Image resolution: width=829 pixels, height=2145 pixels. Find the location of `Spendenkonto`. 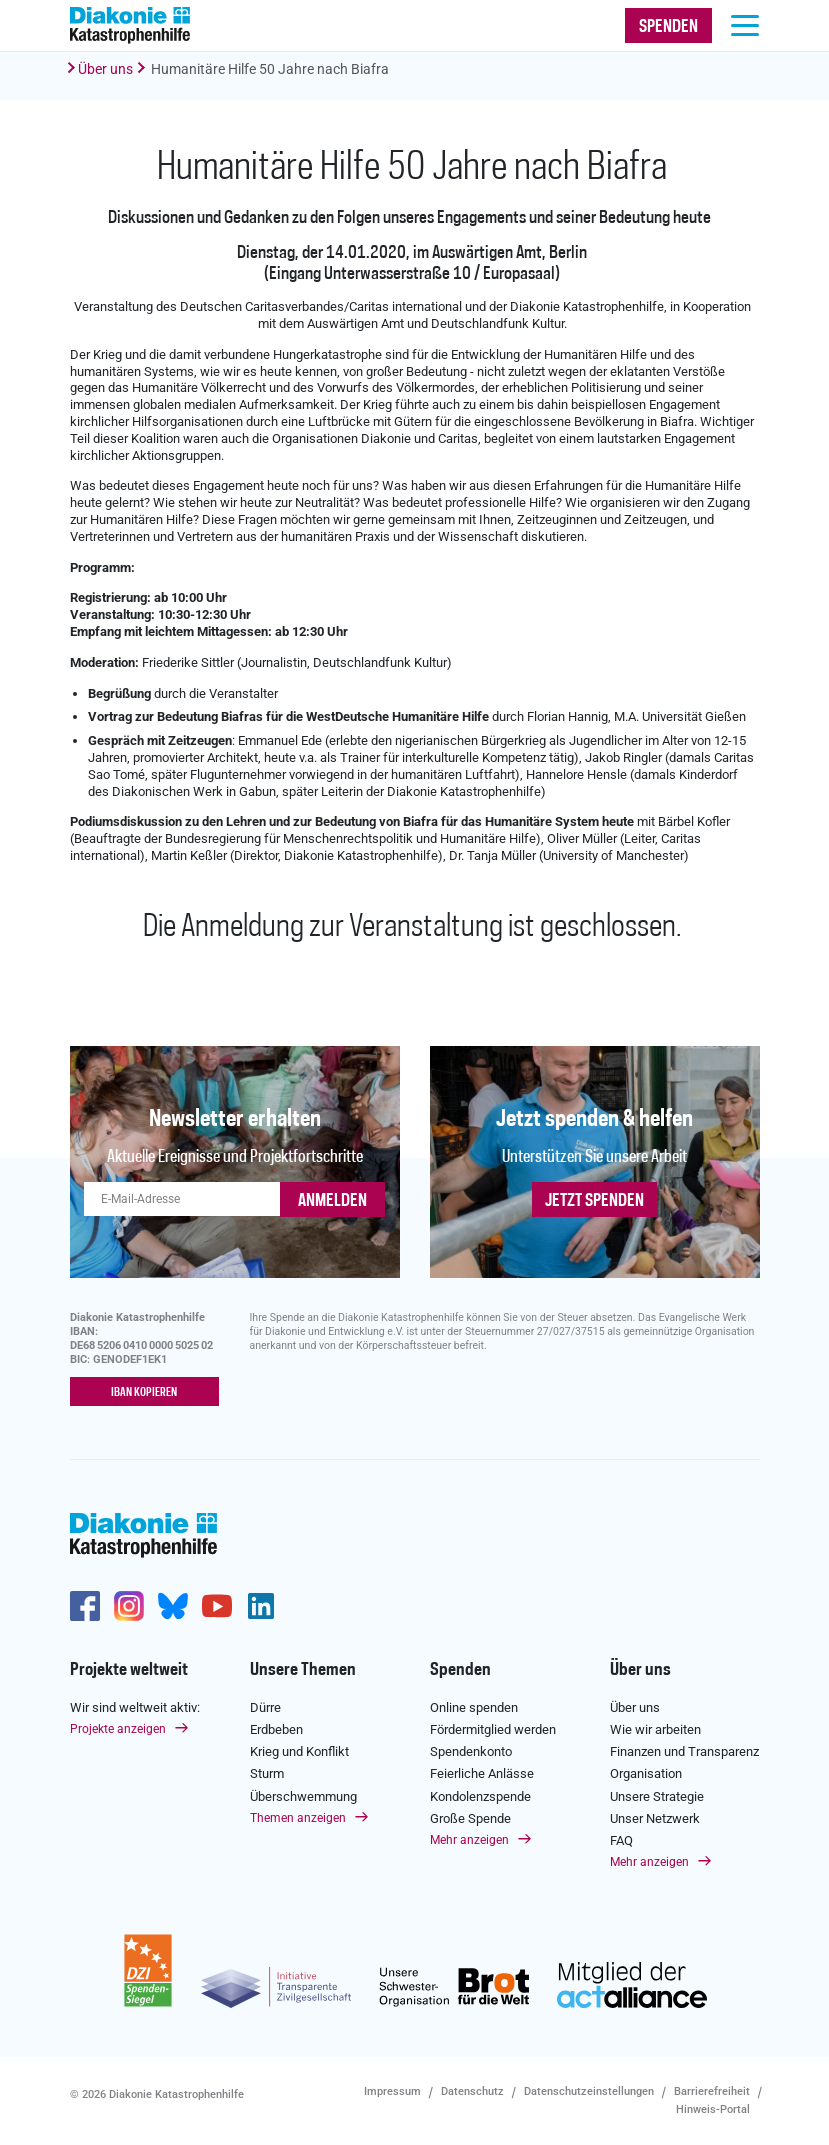

Spendenkonto is located at coordinates (471, 1751).